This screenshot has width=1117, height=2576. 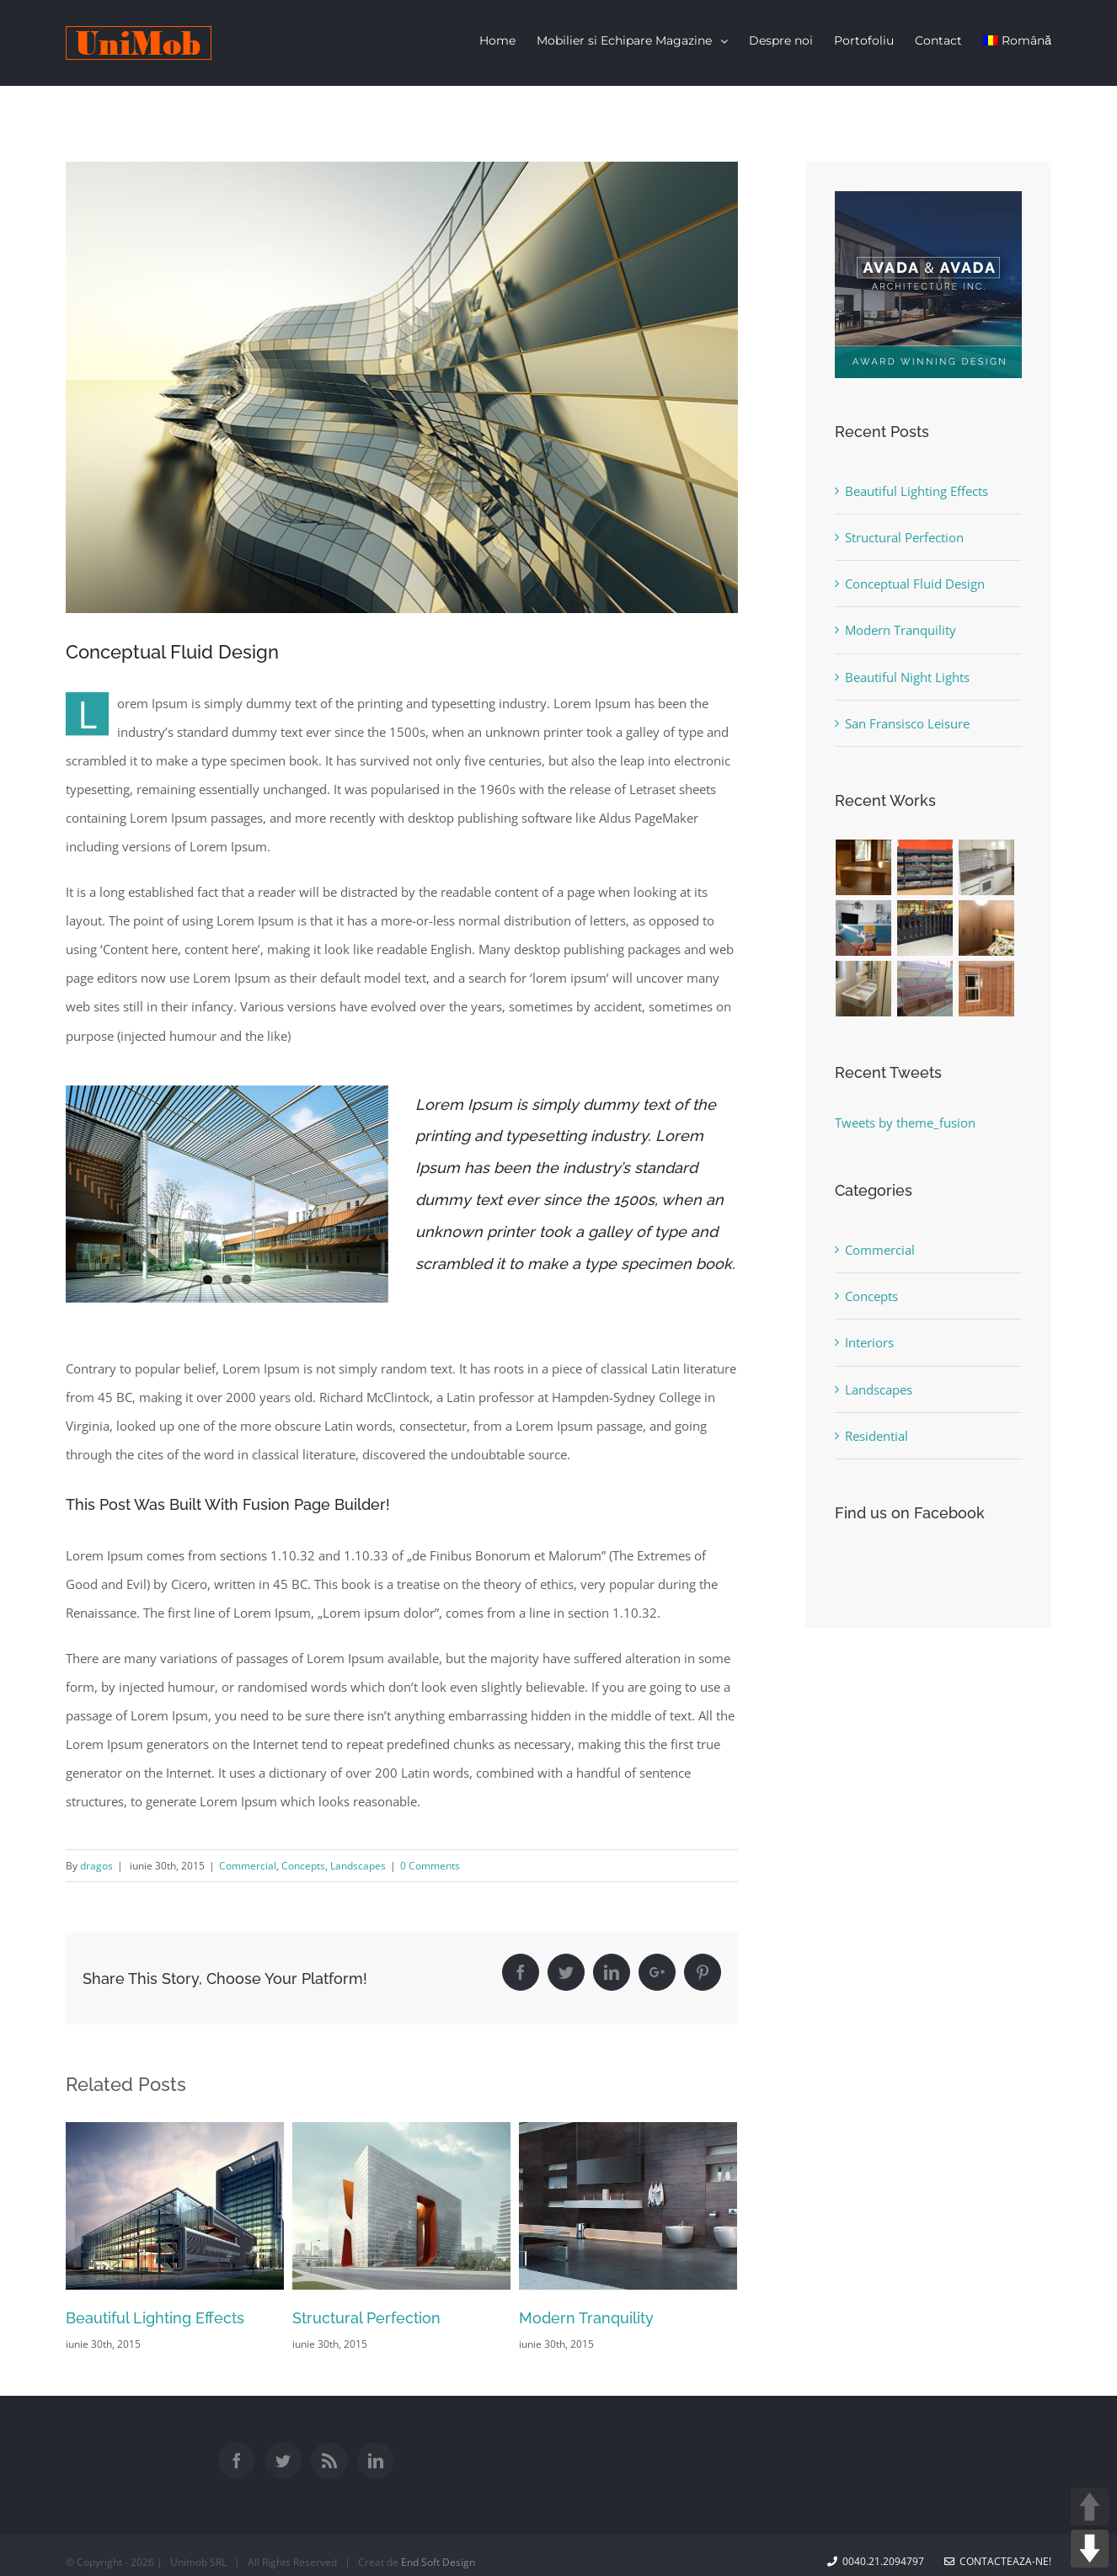 What do you see at coordinates (430, 1868) in the screenshot?
I see `0 Comments` at bounding box center [430, 1868].